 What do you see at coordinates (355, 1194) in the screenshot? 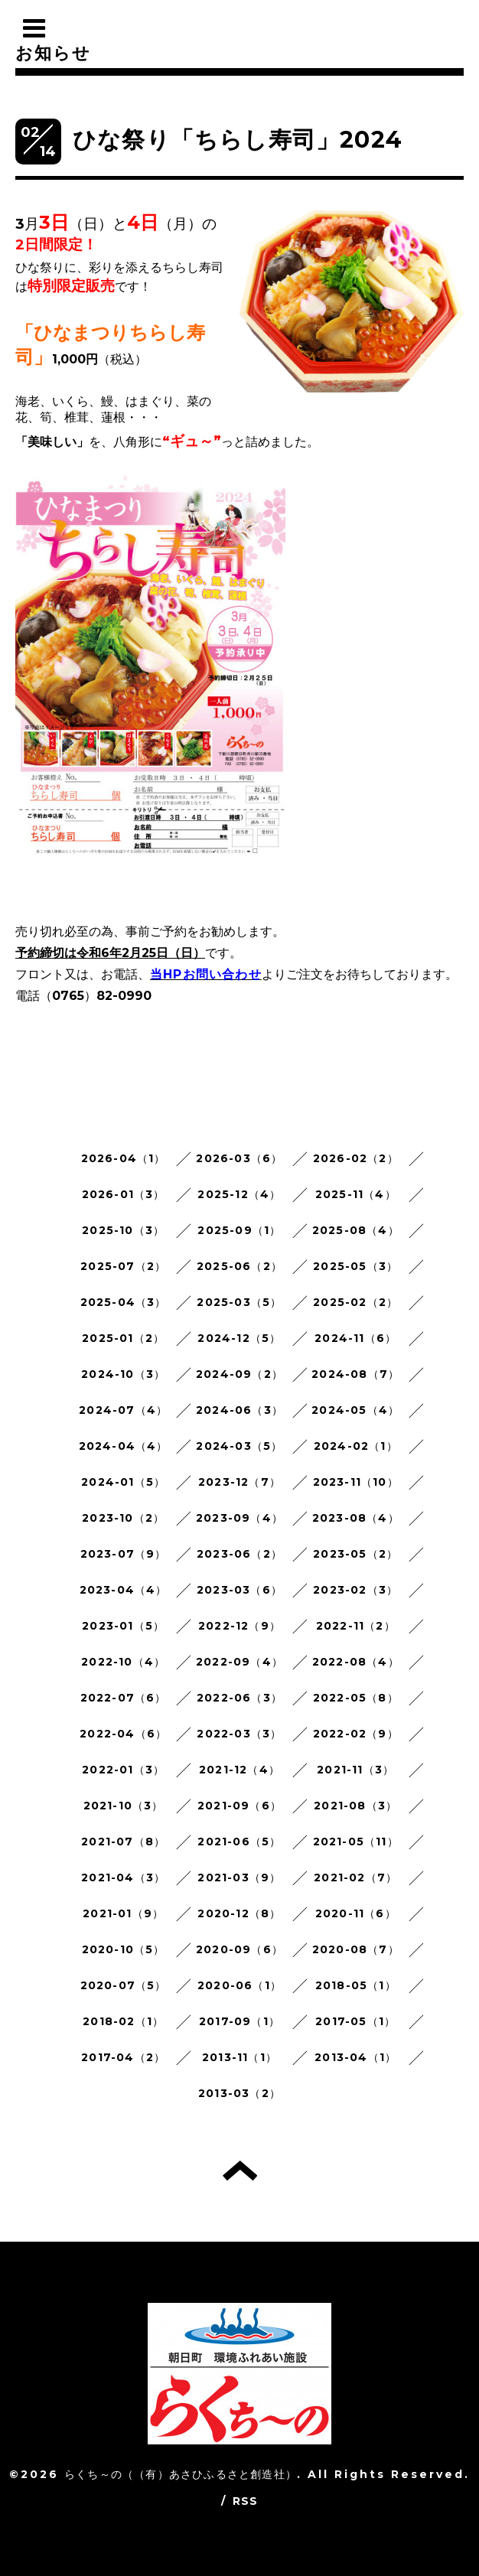
I see `2025-11（4）` at bounding box center [355, 1194].